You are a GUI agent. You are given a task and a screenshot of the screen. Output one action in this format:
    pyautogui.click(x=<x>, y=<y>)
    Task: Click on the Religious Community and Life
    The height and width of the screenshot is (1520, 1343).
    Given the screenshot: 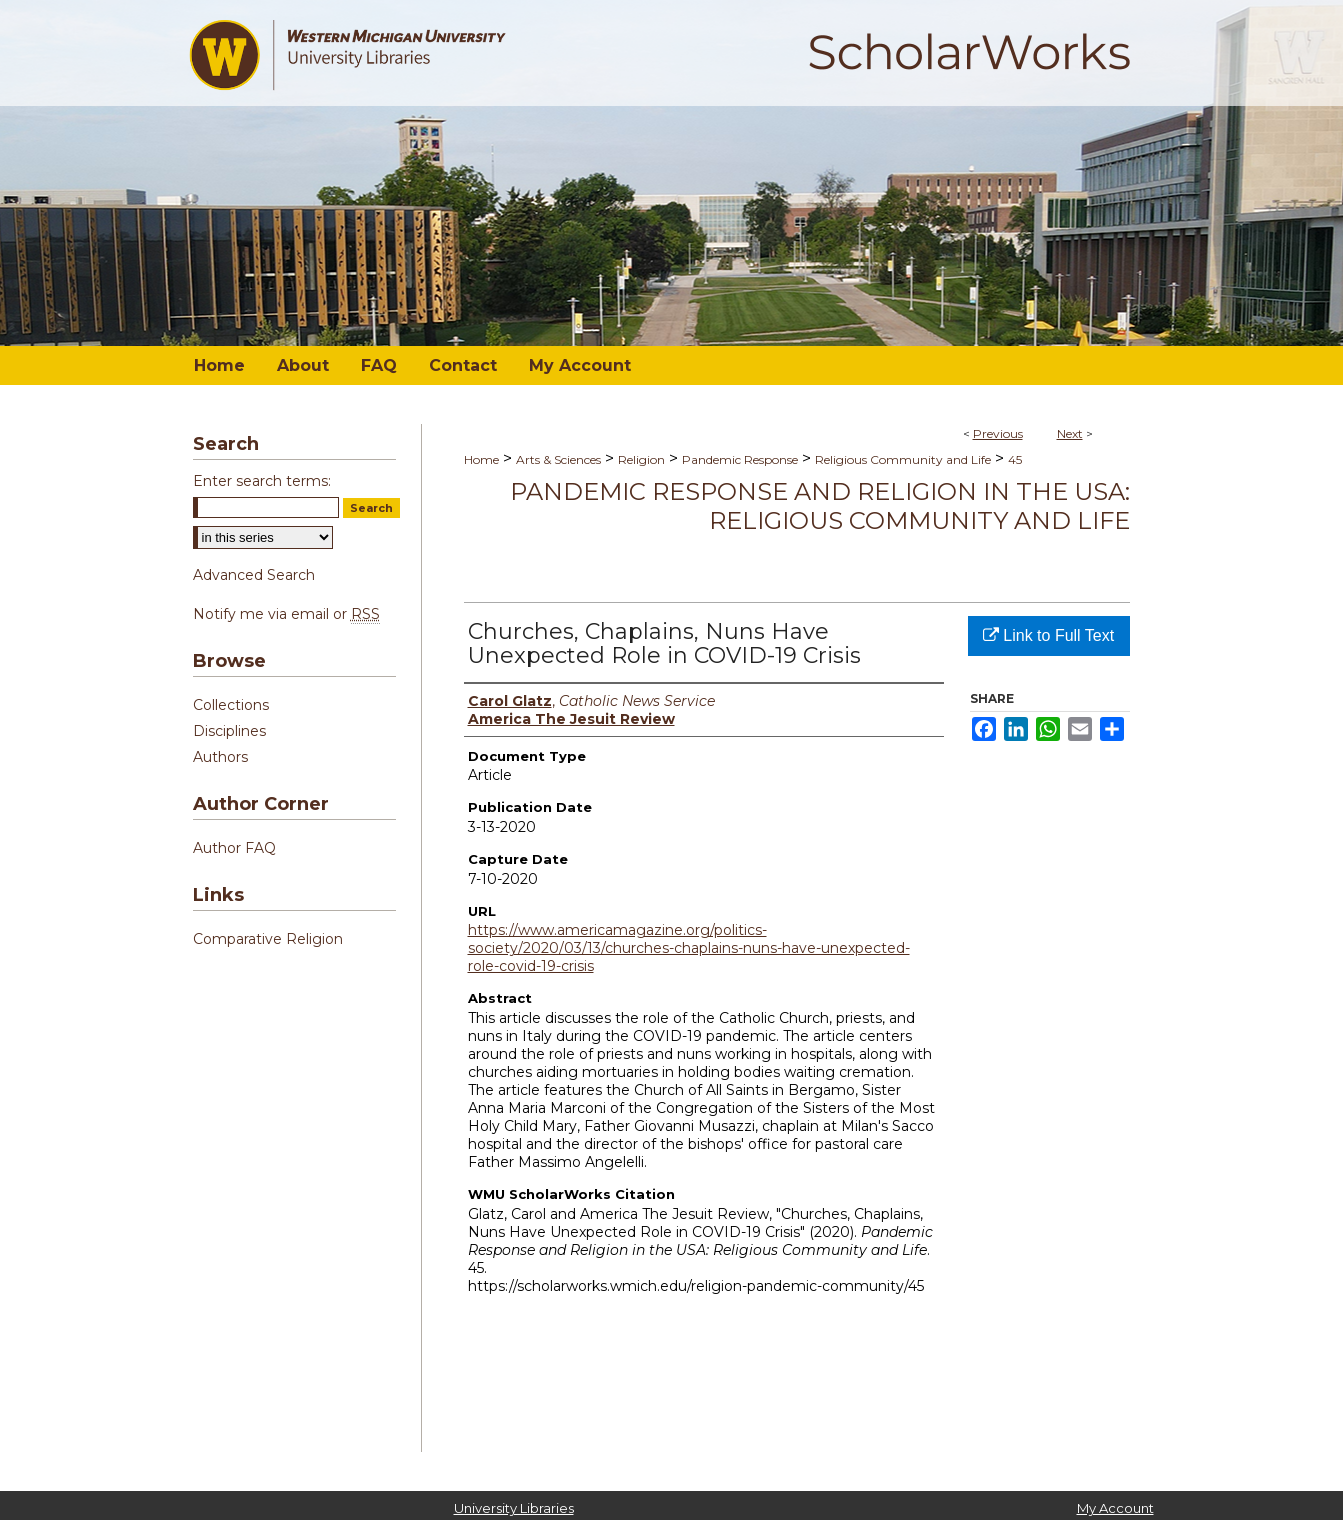 What is the action you would take?
    pyautogui.click(x=903, y=459)
    